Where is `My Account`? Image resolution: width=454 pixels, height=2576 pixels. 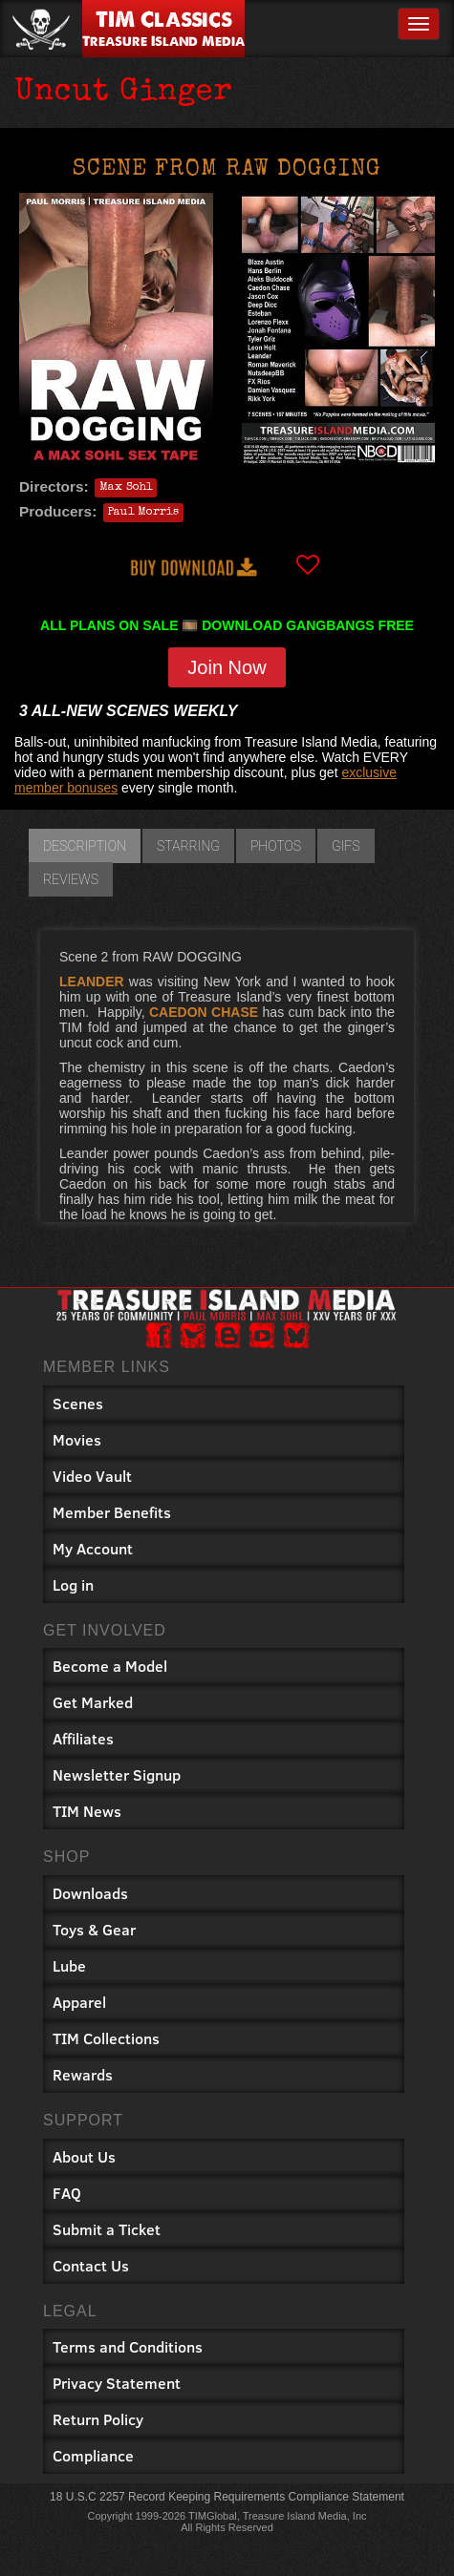 My Account is located at coordinates (93, 1548).